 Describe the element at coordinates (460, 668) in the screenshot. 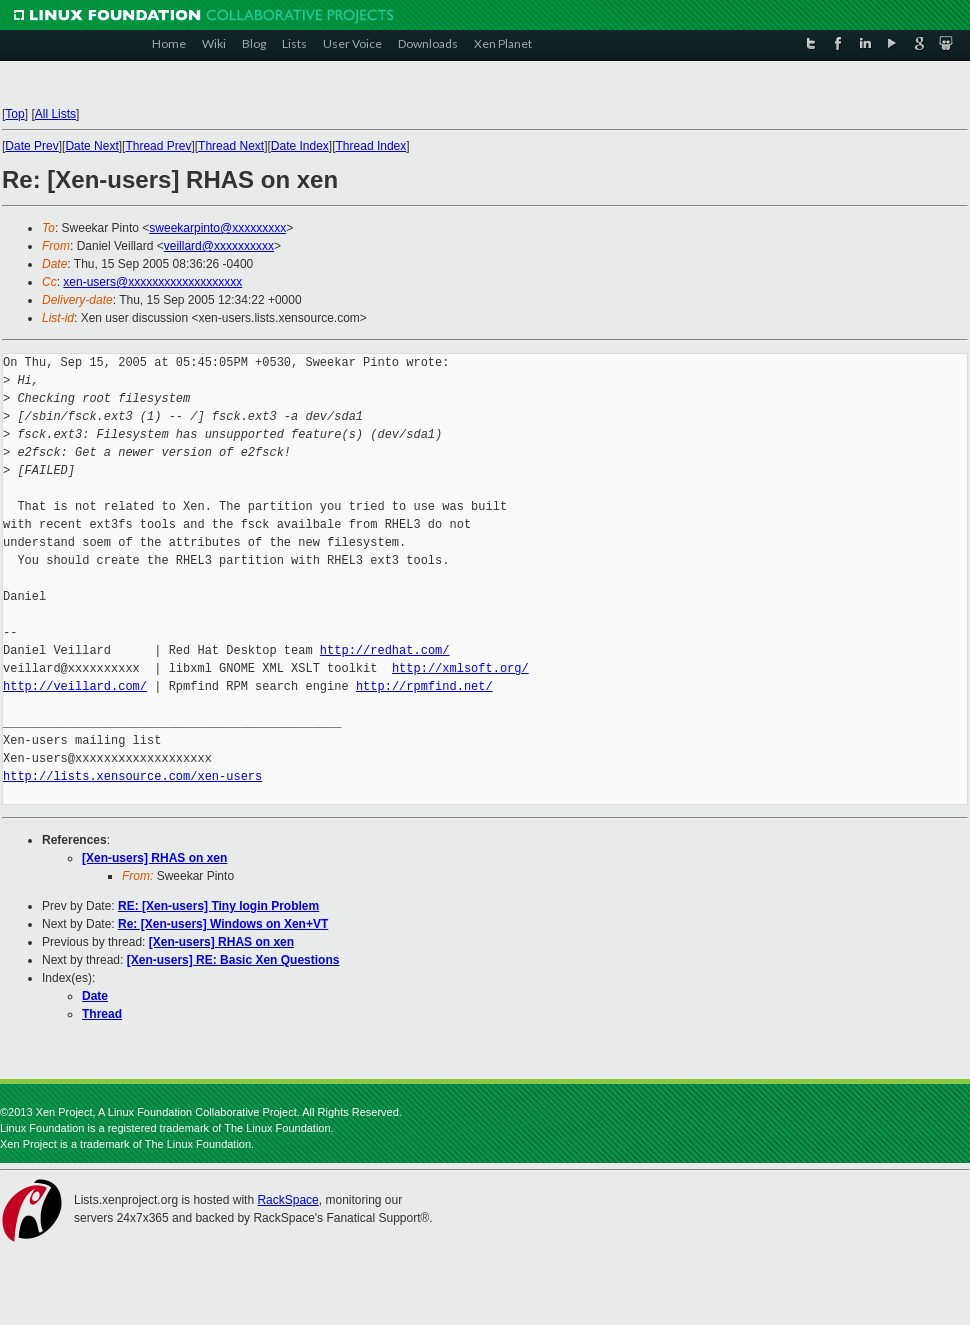

I see `http://xmlsoft.org/` at that location.